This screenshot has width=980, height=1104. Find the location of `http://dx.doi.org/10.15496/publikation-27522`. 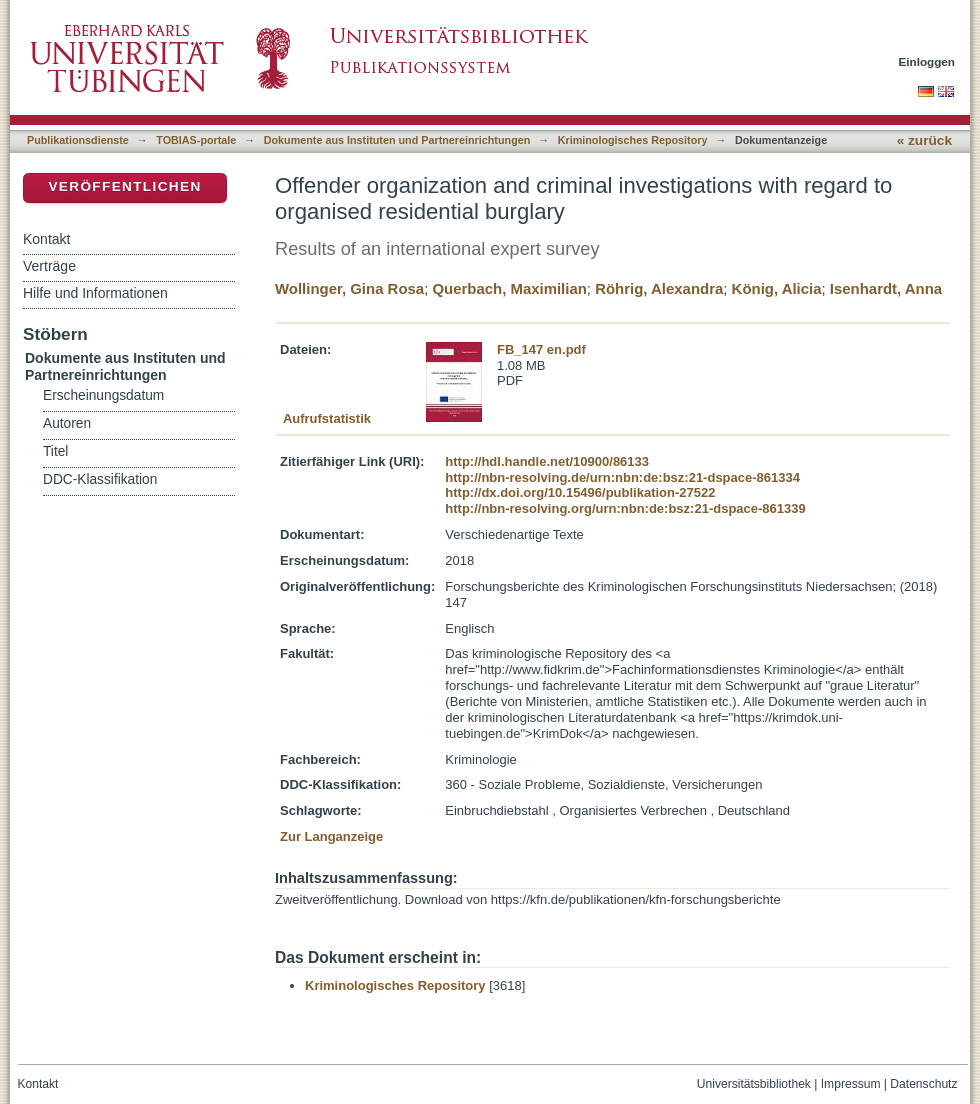

http://dx.doi.org/10.15496/publikation-27522 is located at coordinates (580, 492).